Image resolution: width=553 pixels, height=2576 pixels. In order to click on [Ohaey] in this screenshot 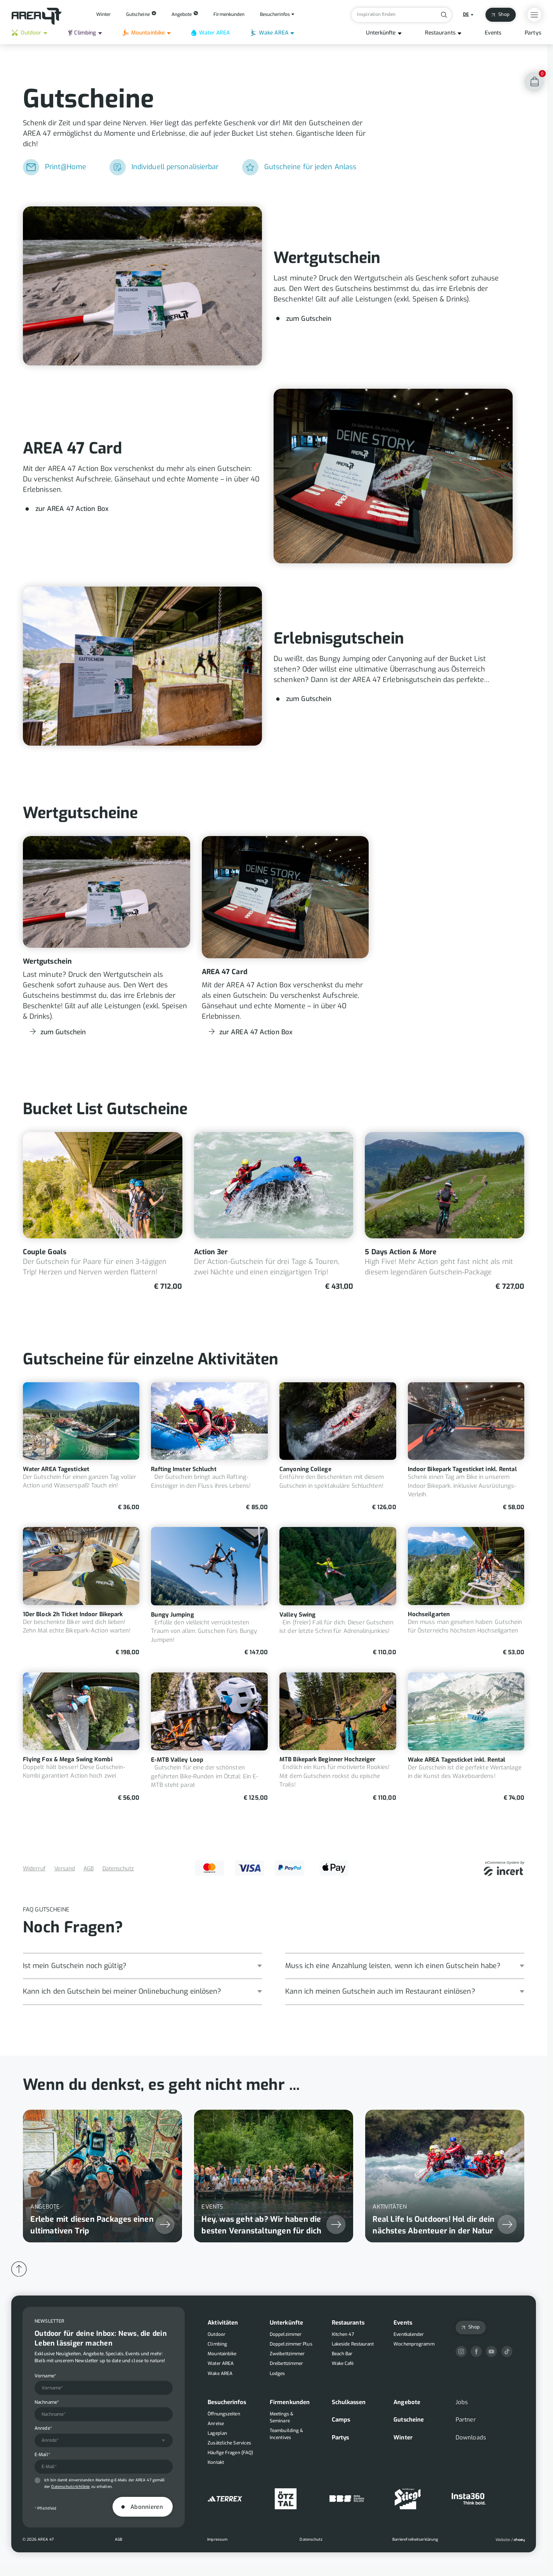, I will do `click(510, 2540)`.